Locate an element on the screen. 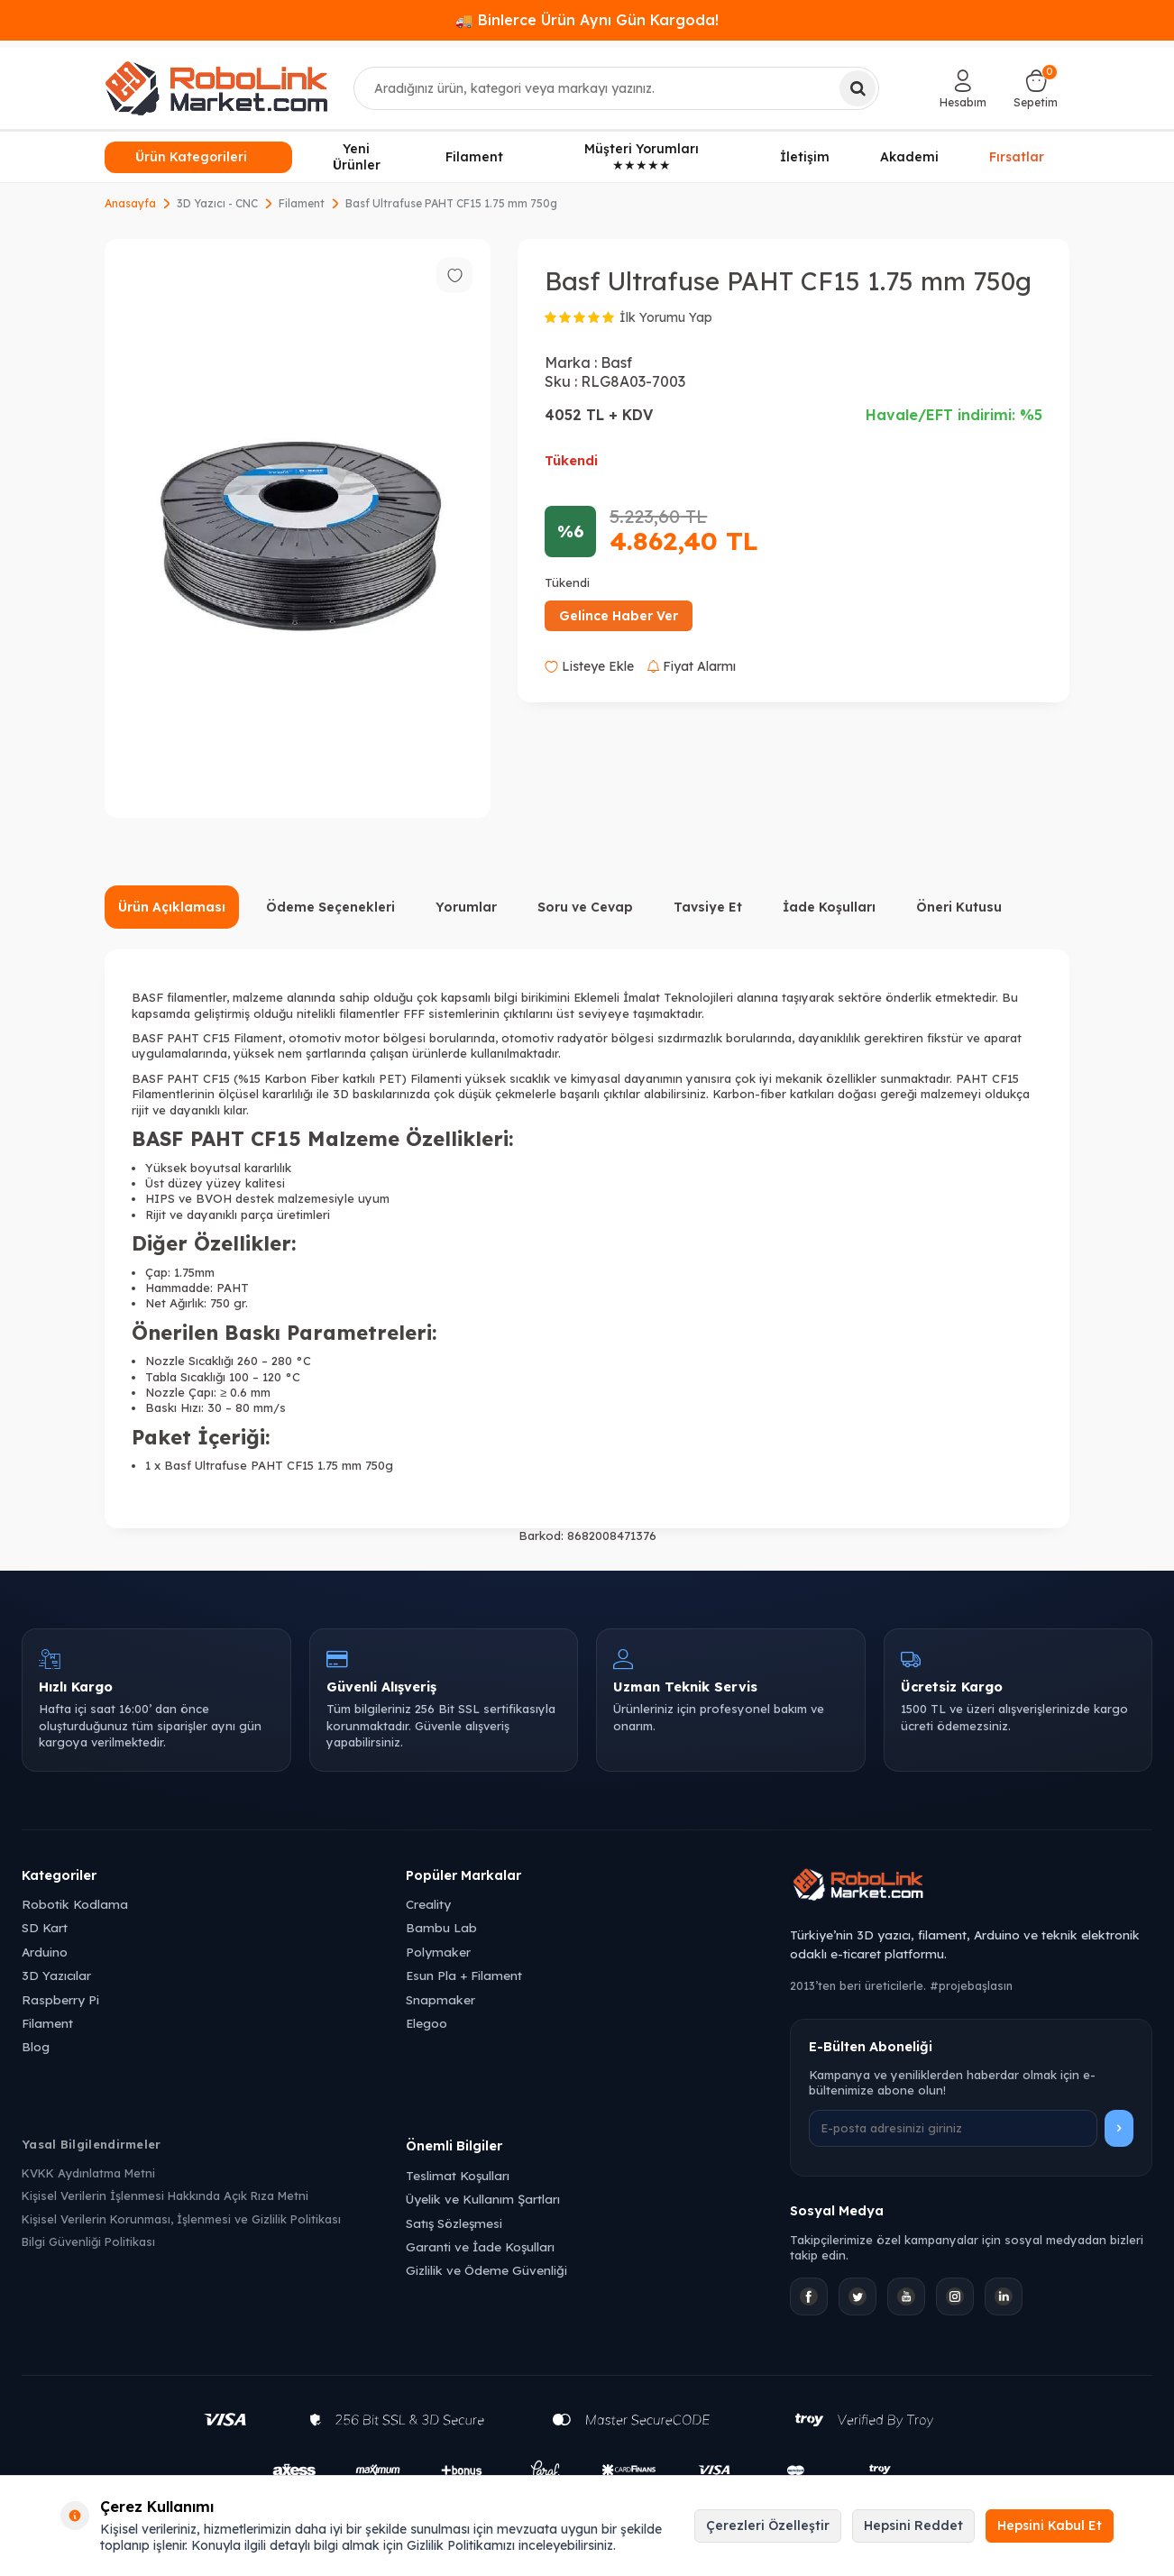  SD Kart is located at coordinates (45, 1927).